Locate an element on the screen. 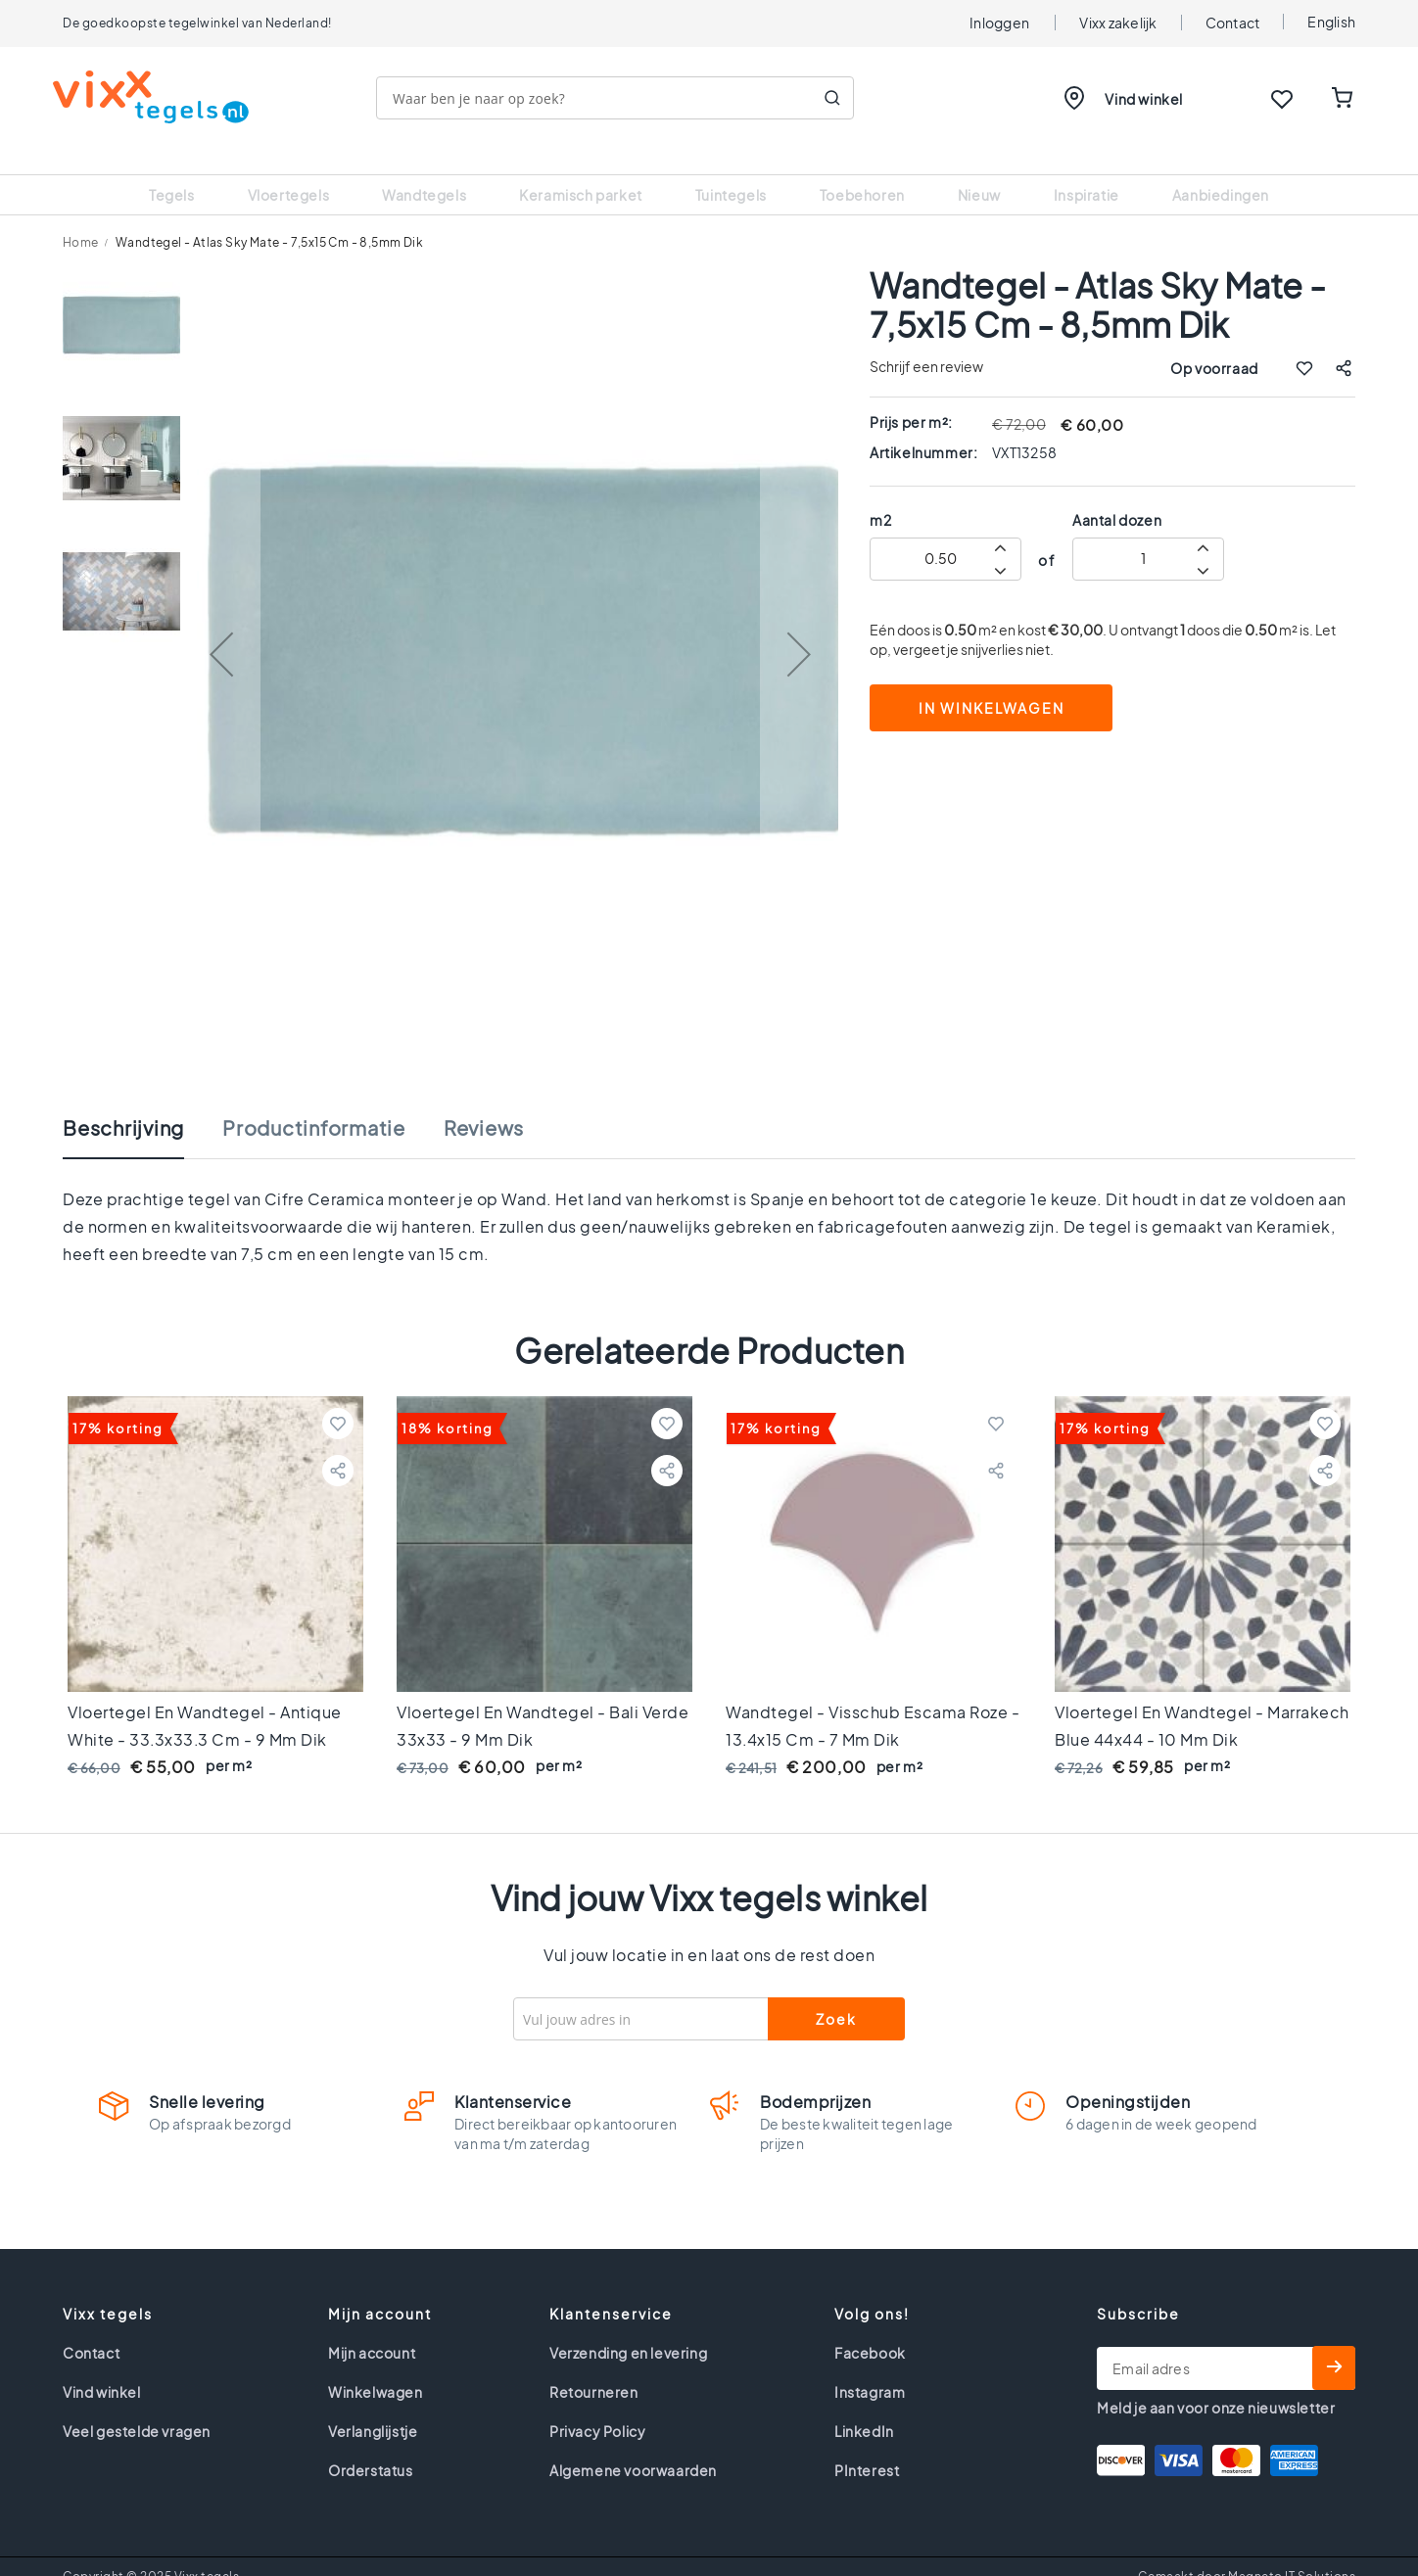 The image size is (1418, 2576). Facebook is located at coordinates (870, 2328).